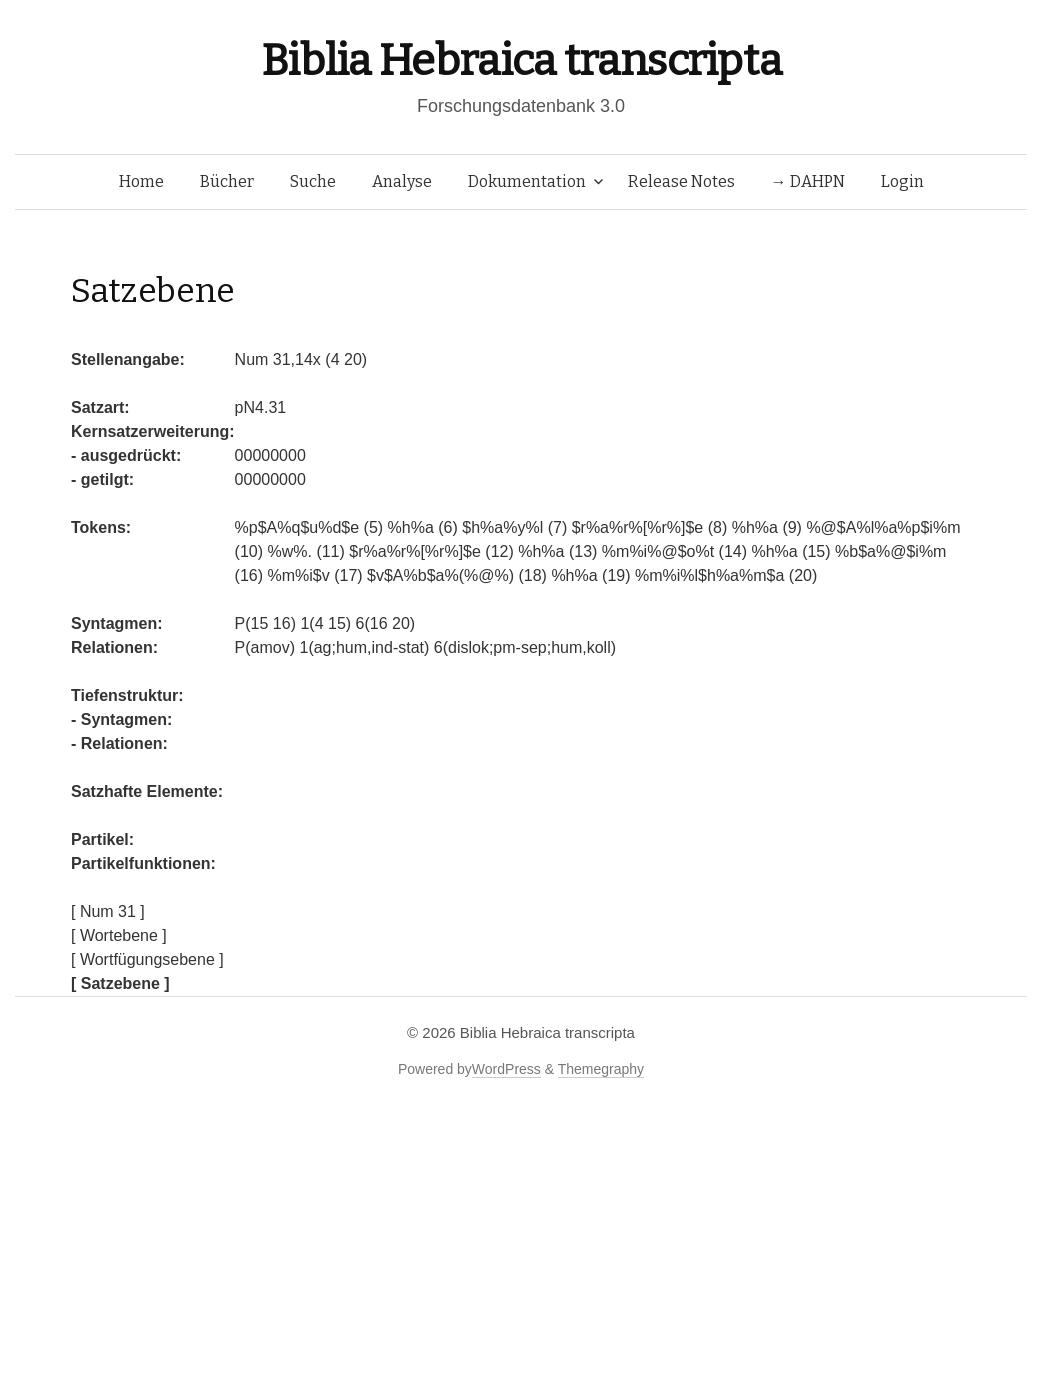 Image resolution: width=1042 pixels, height=1400 pixels. What do you see at coordinates (902, 181) in the screenshot?
I see `Login` at bounding box center [902, 181].